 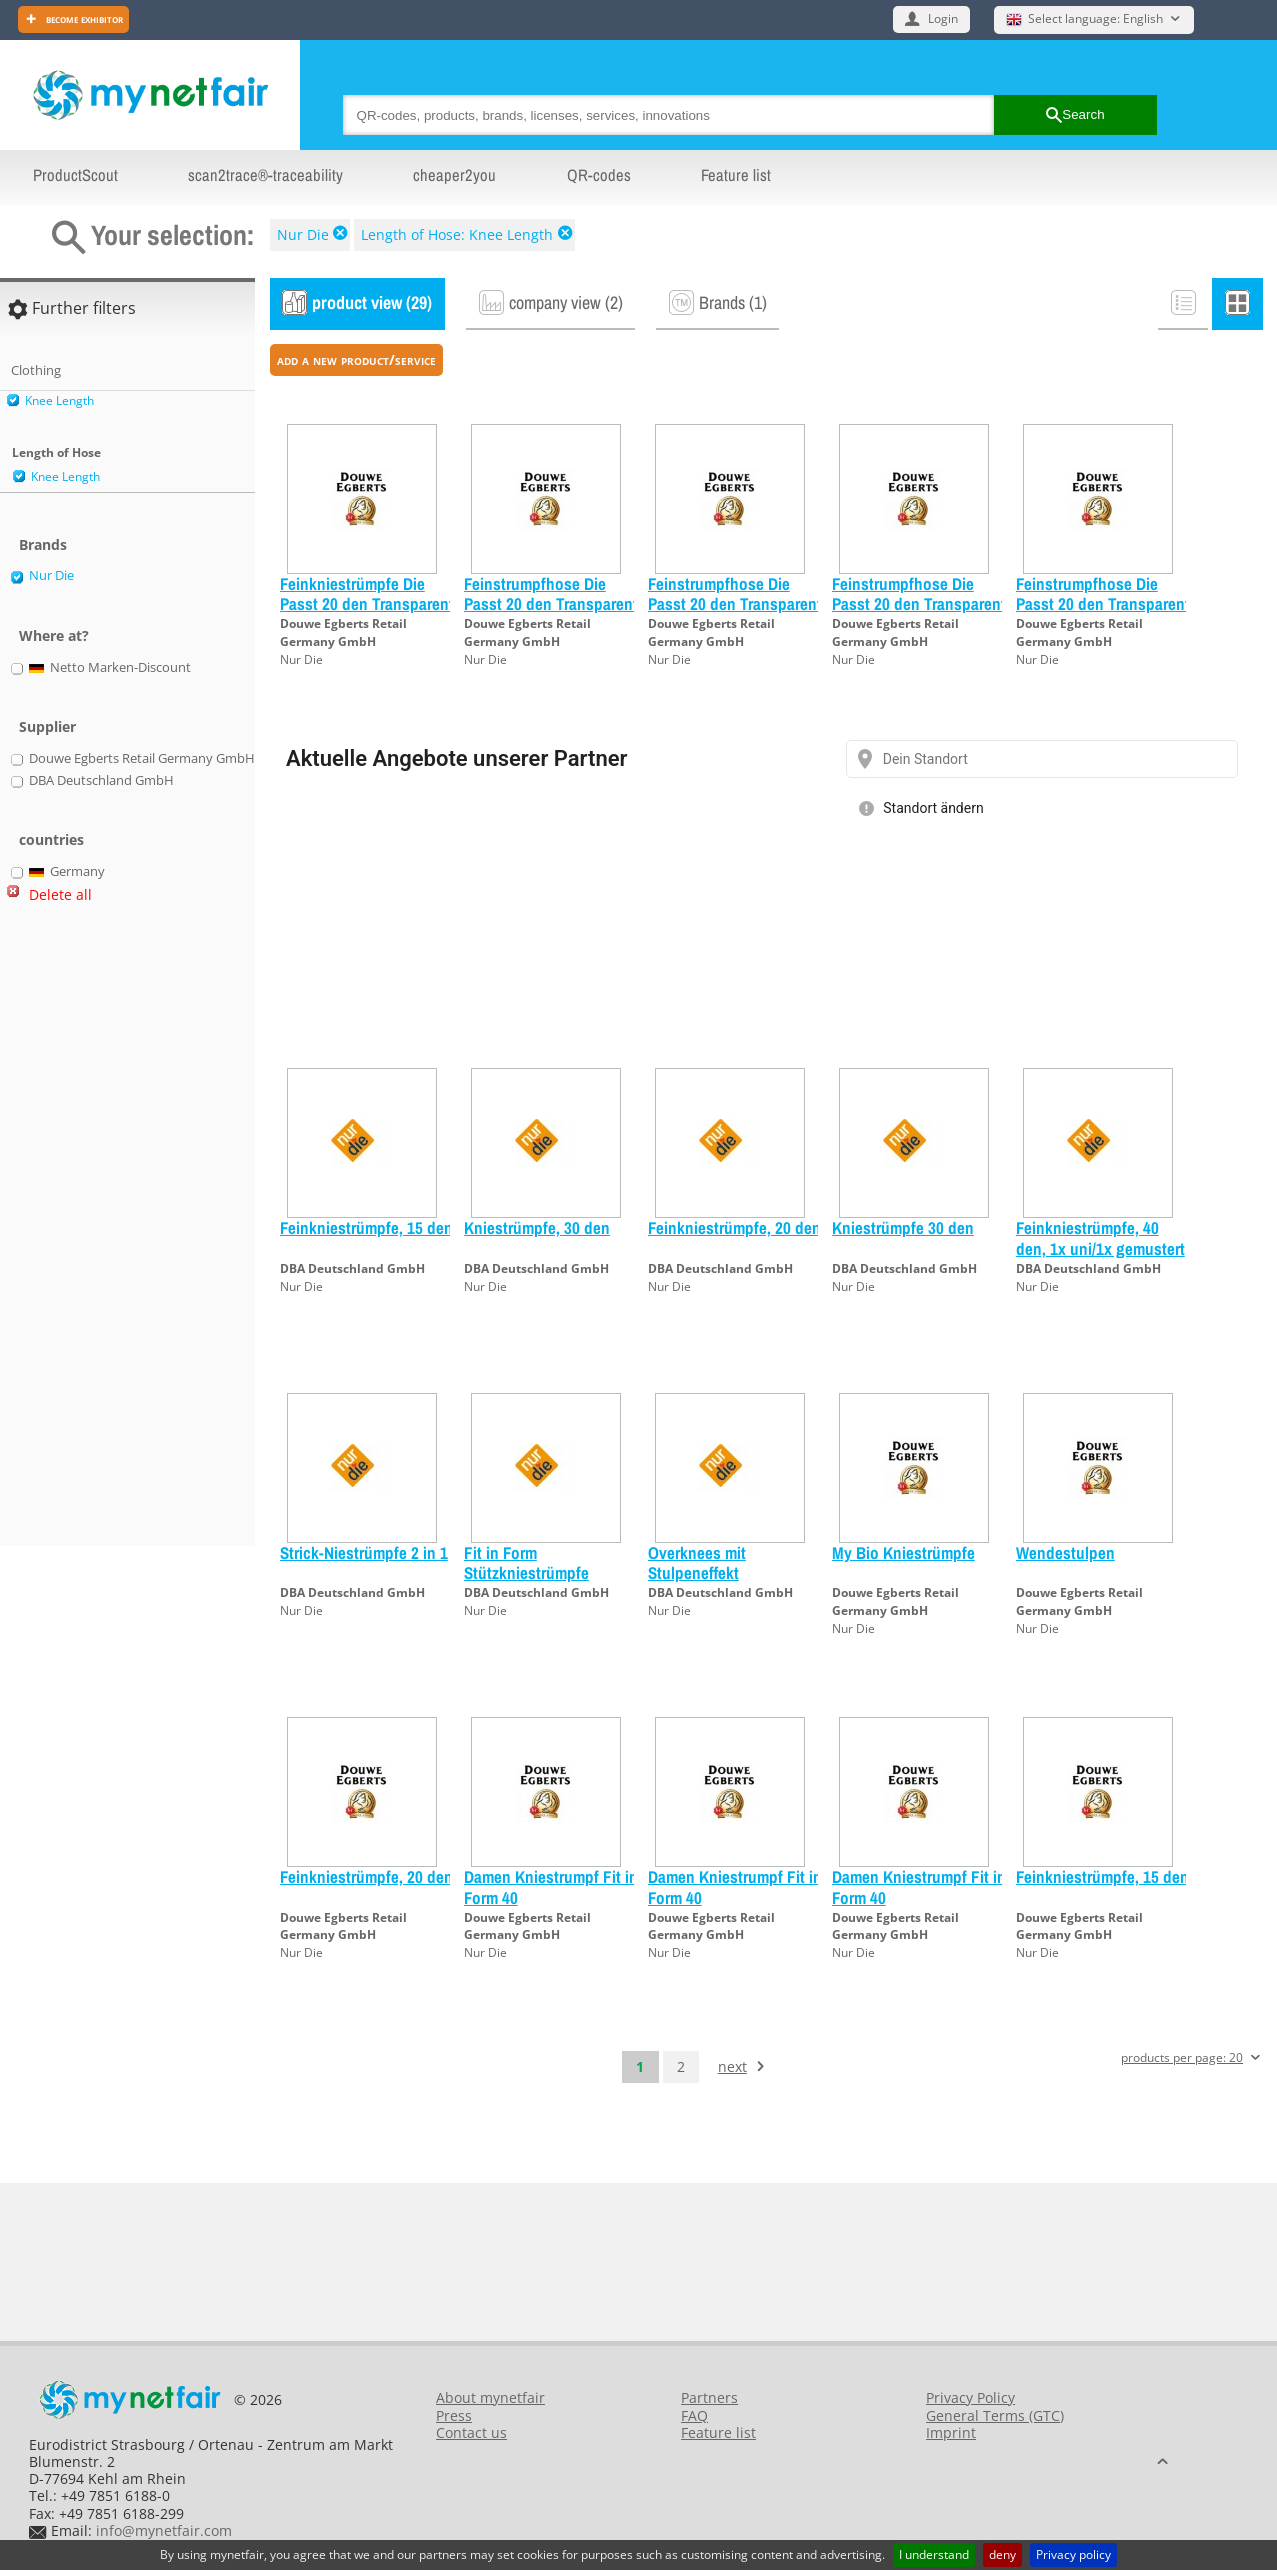 I want to click on Knee Length, so click(x=59, y=400).